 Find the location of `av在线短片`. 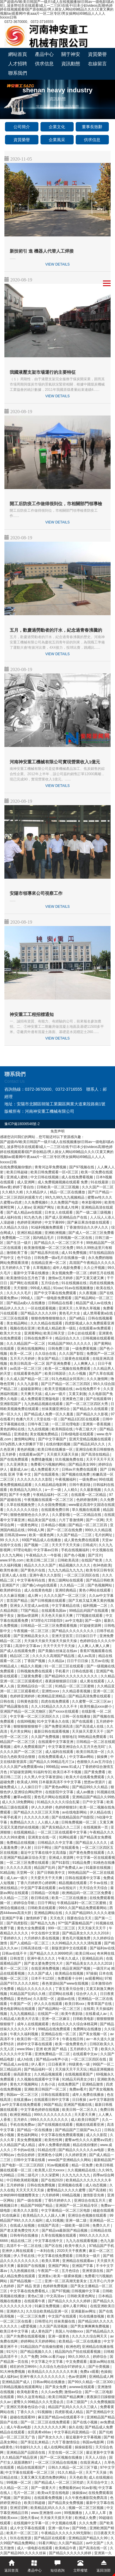

av在线短片 is located at coordinates (68, 1888).